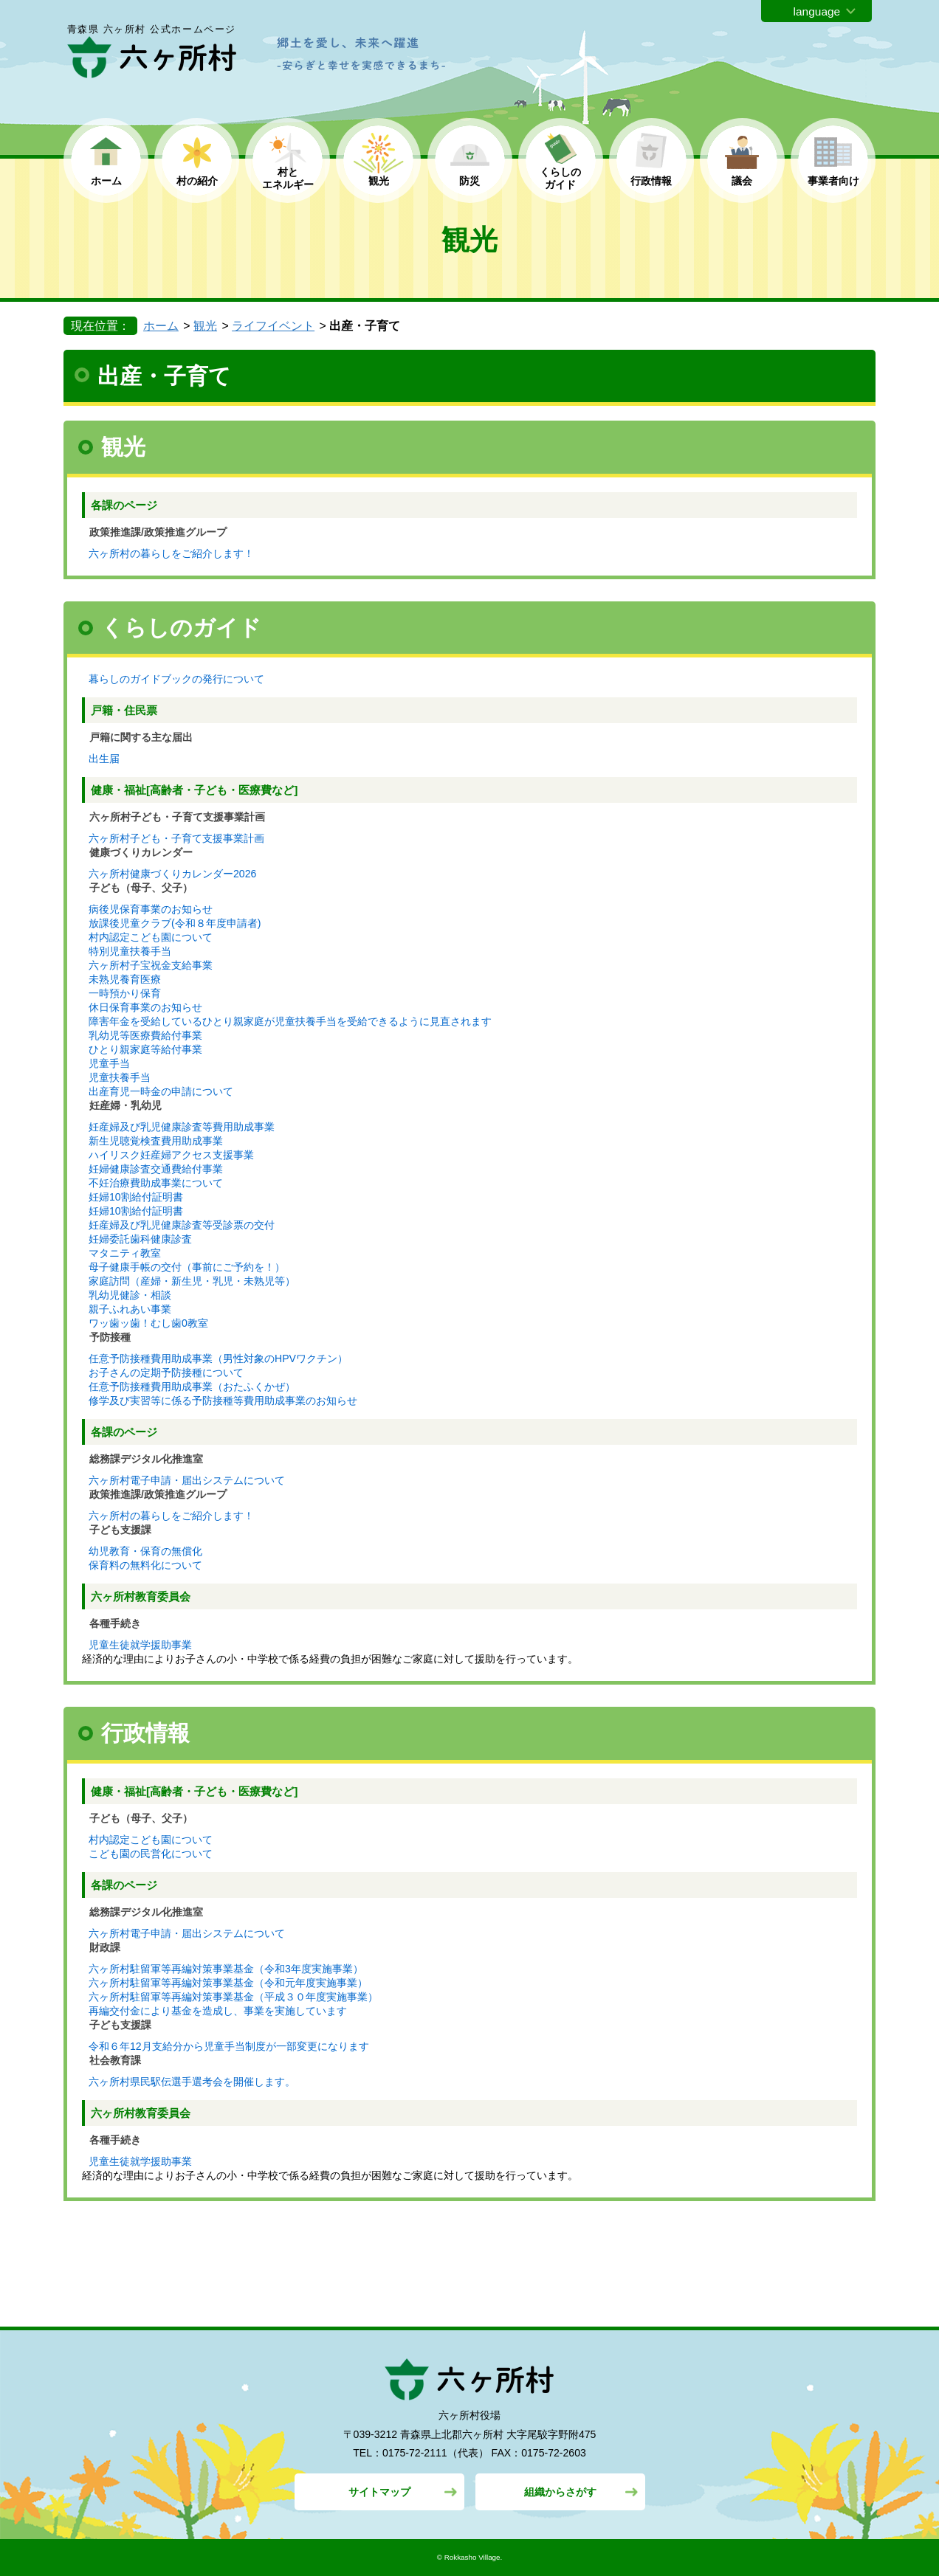  I want to click on 六ヶ所村子ども・子育て支援事業計画, so click(176, 838).